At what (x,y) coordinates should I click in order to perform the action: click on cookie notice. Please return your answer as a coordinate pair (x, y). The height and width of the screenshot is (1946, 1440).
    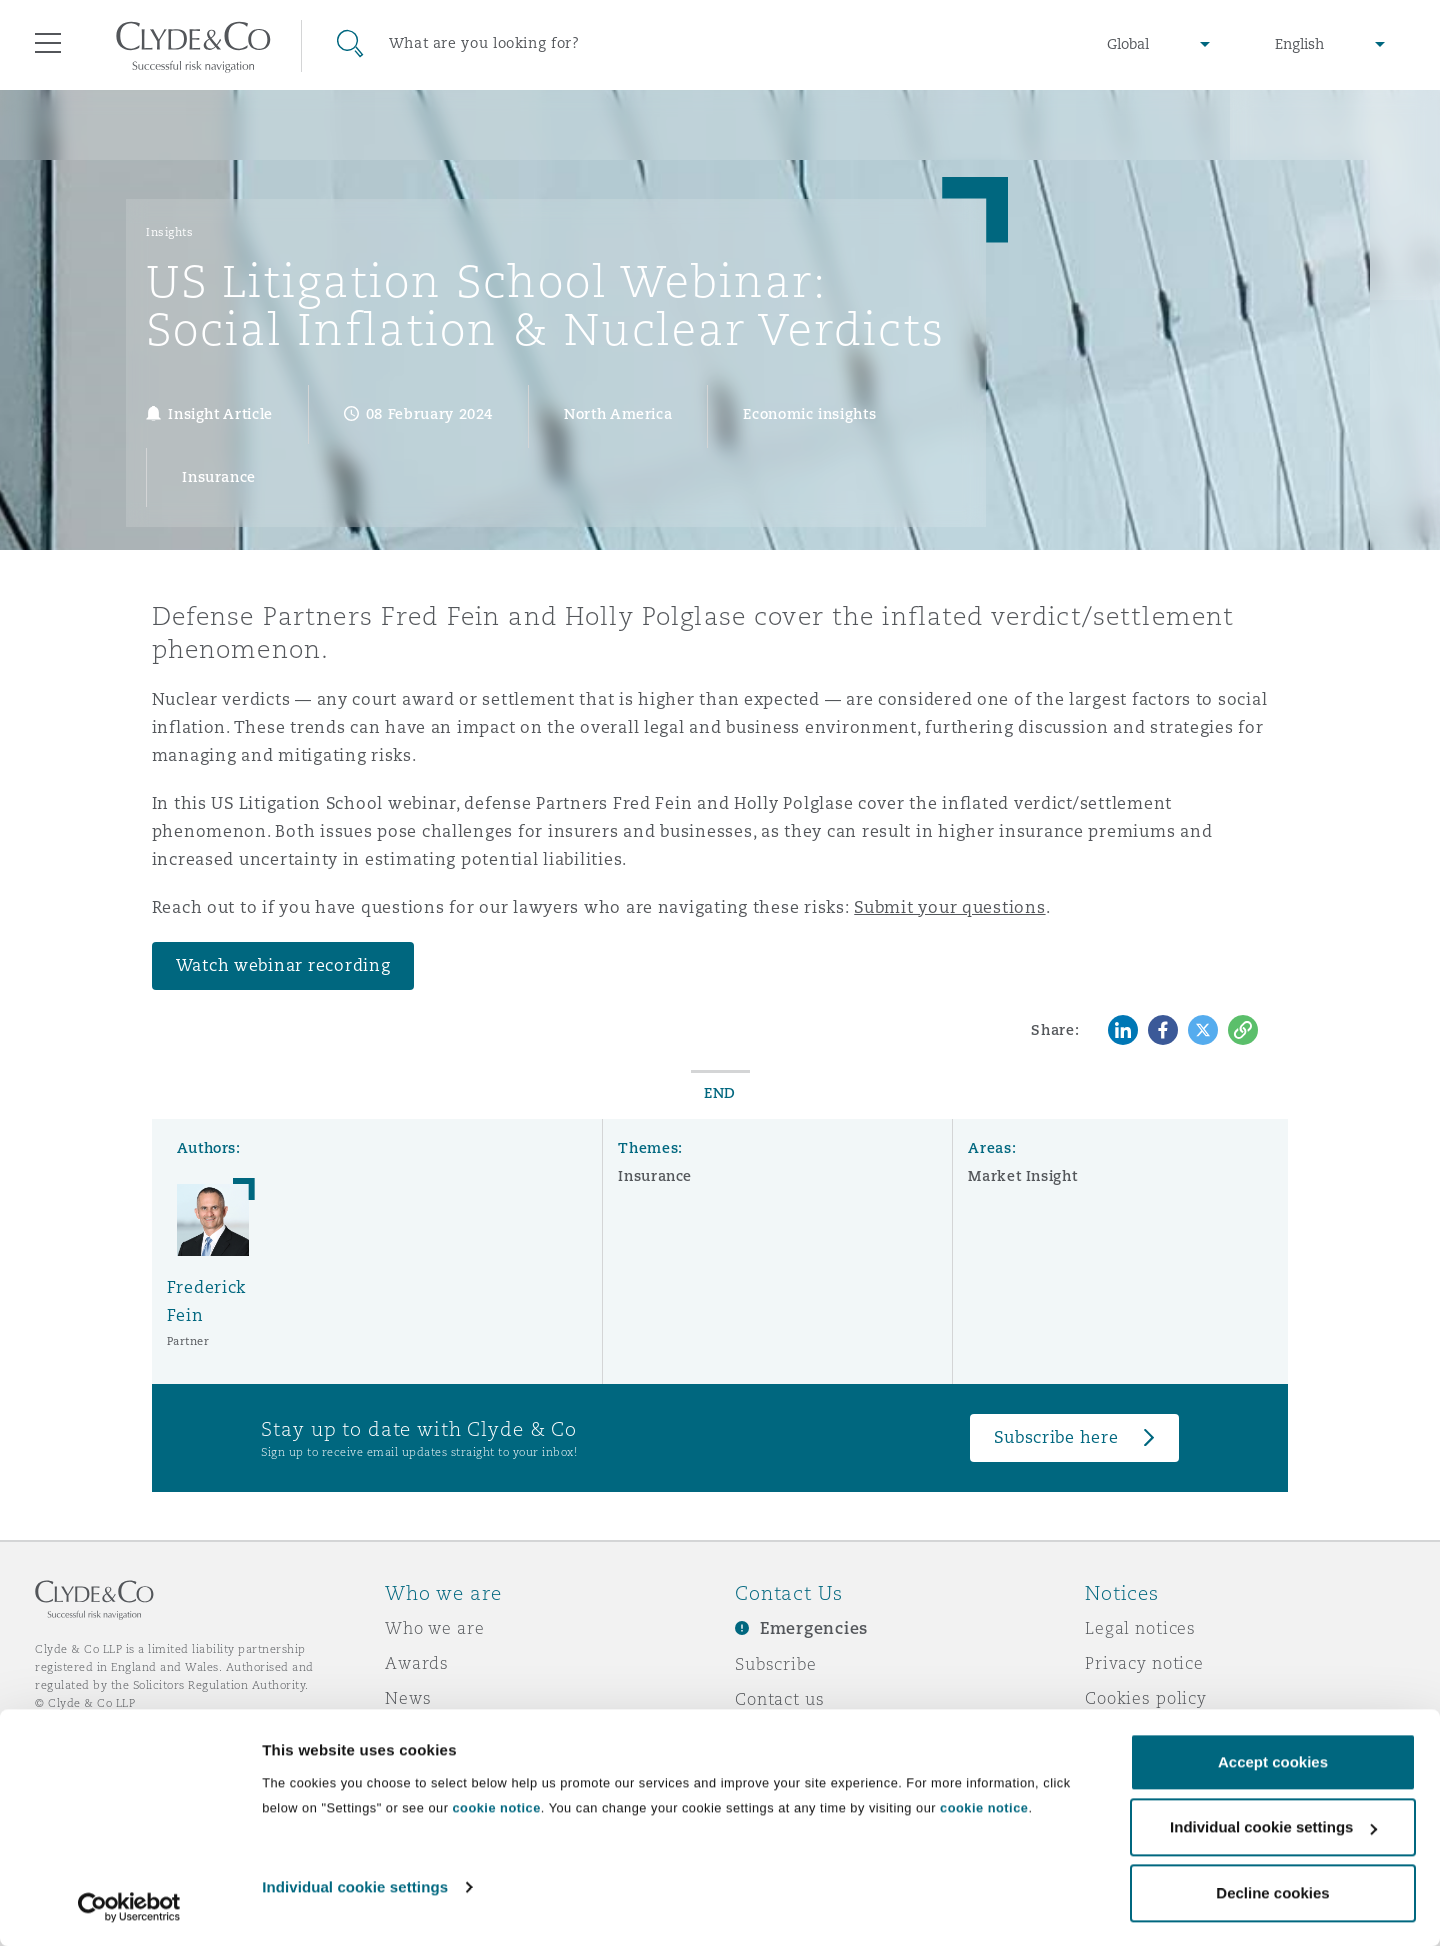
    Looking at the image, I should click on (496, 1807).